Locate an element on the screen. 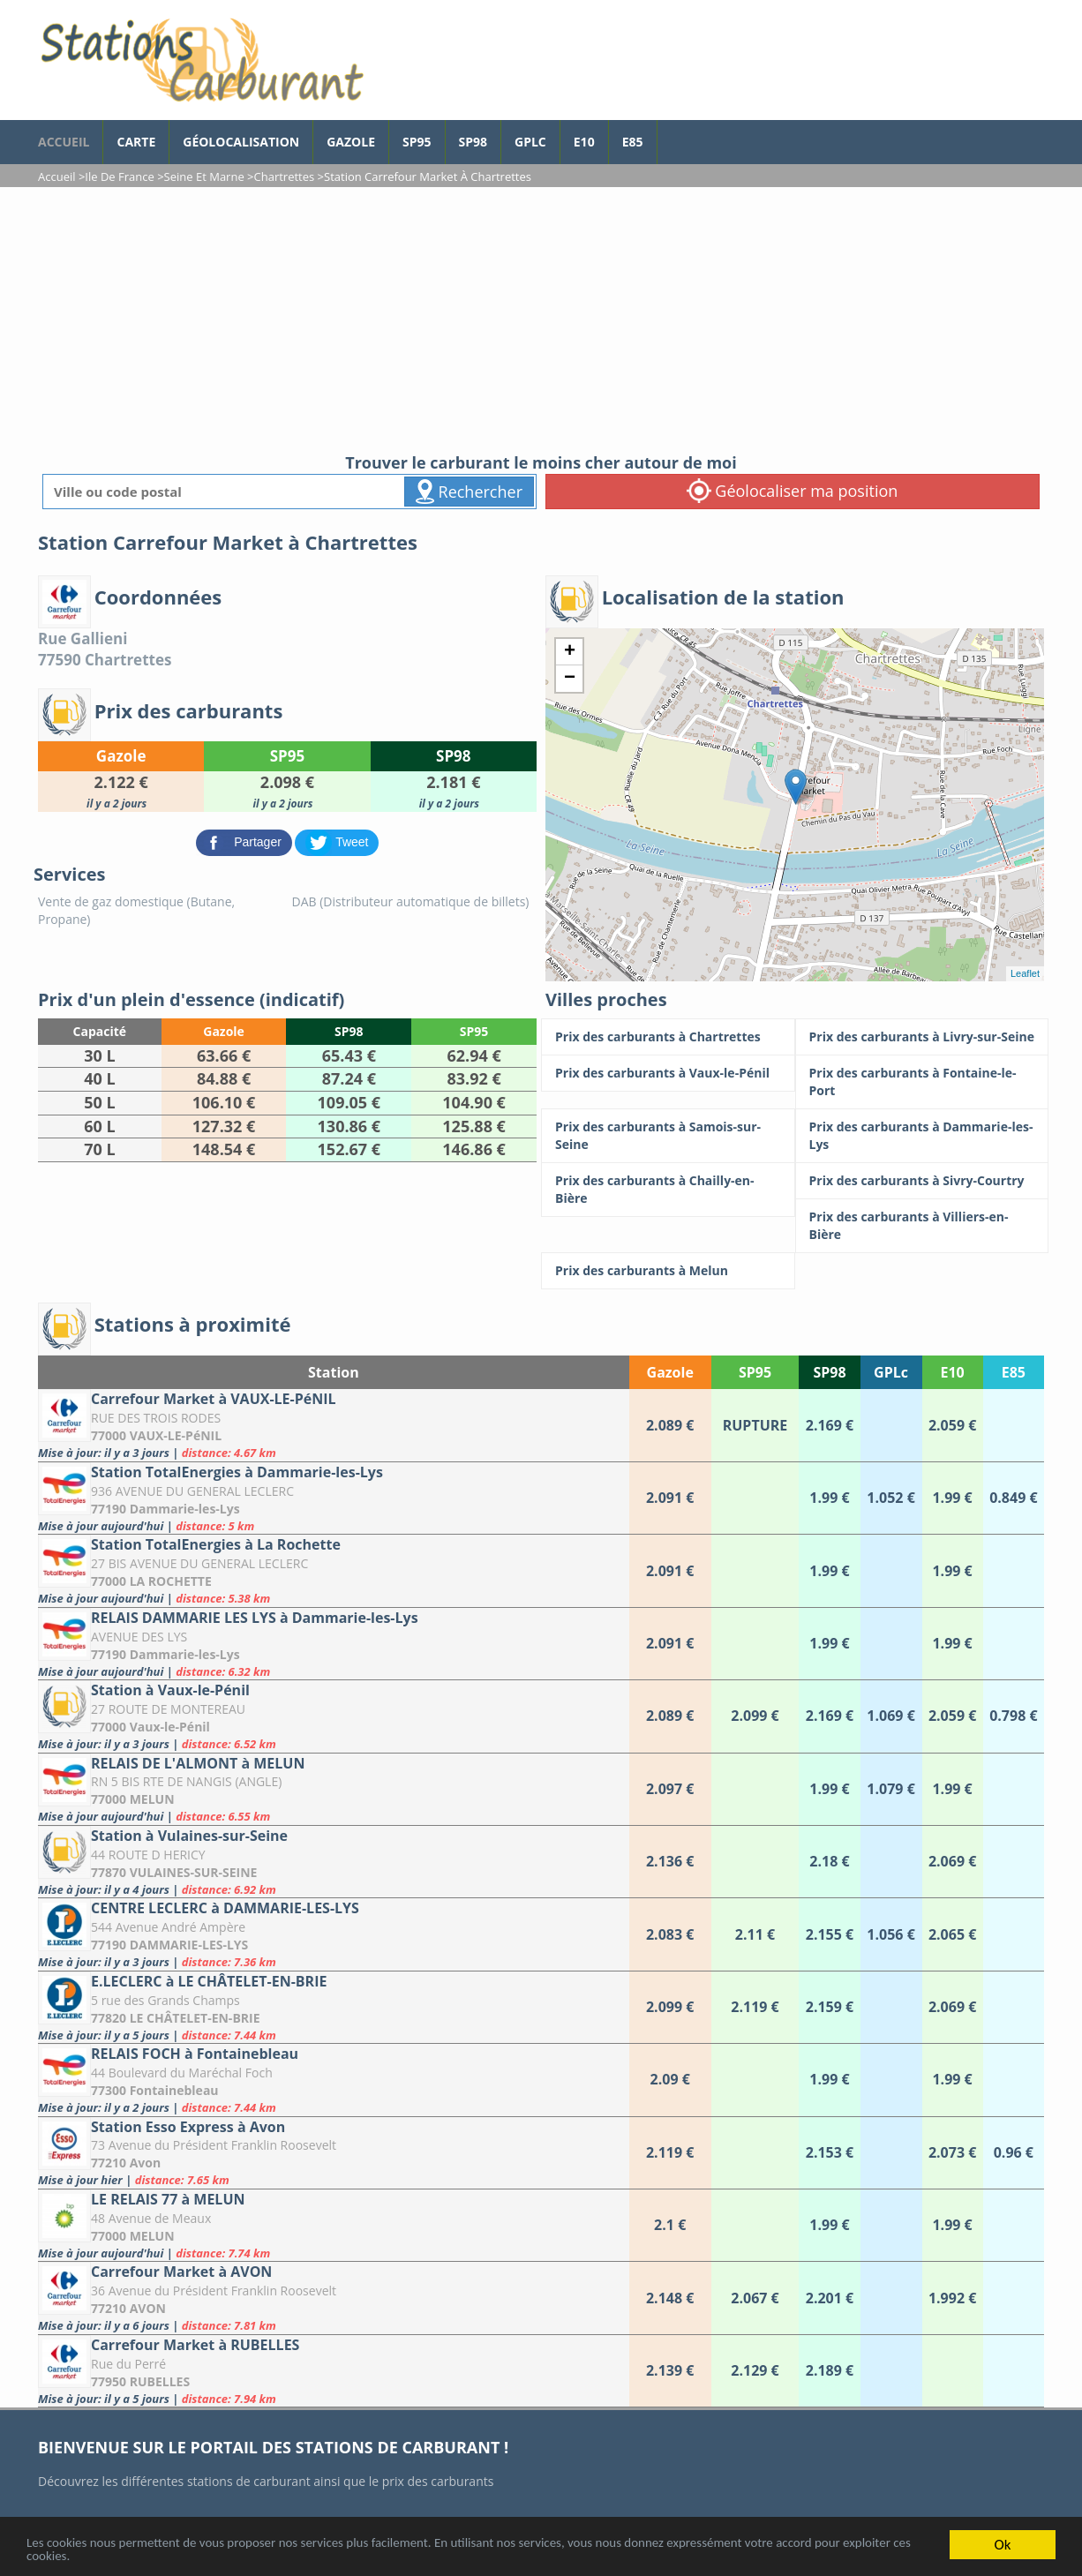 The image size is (1082, 2576). [LE RELAIS 77 à MELUN] is located at coordinates (333, 2225).